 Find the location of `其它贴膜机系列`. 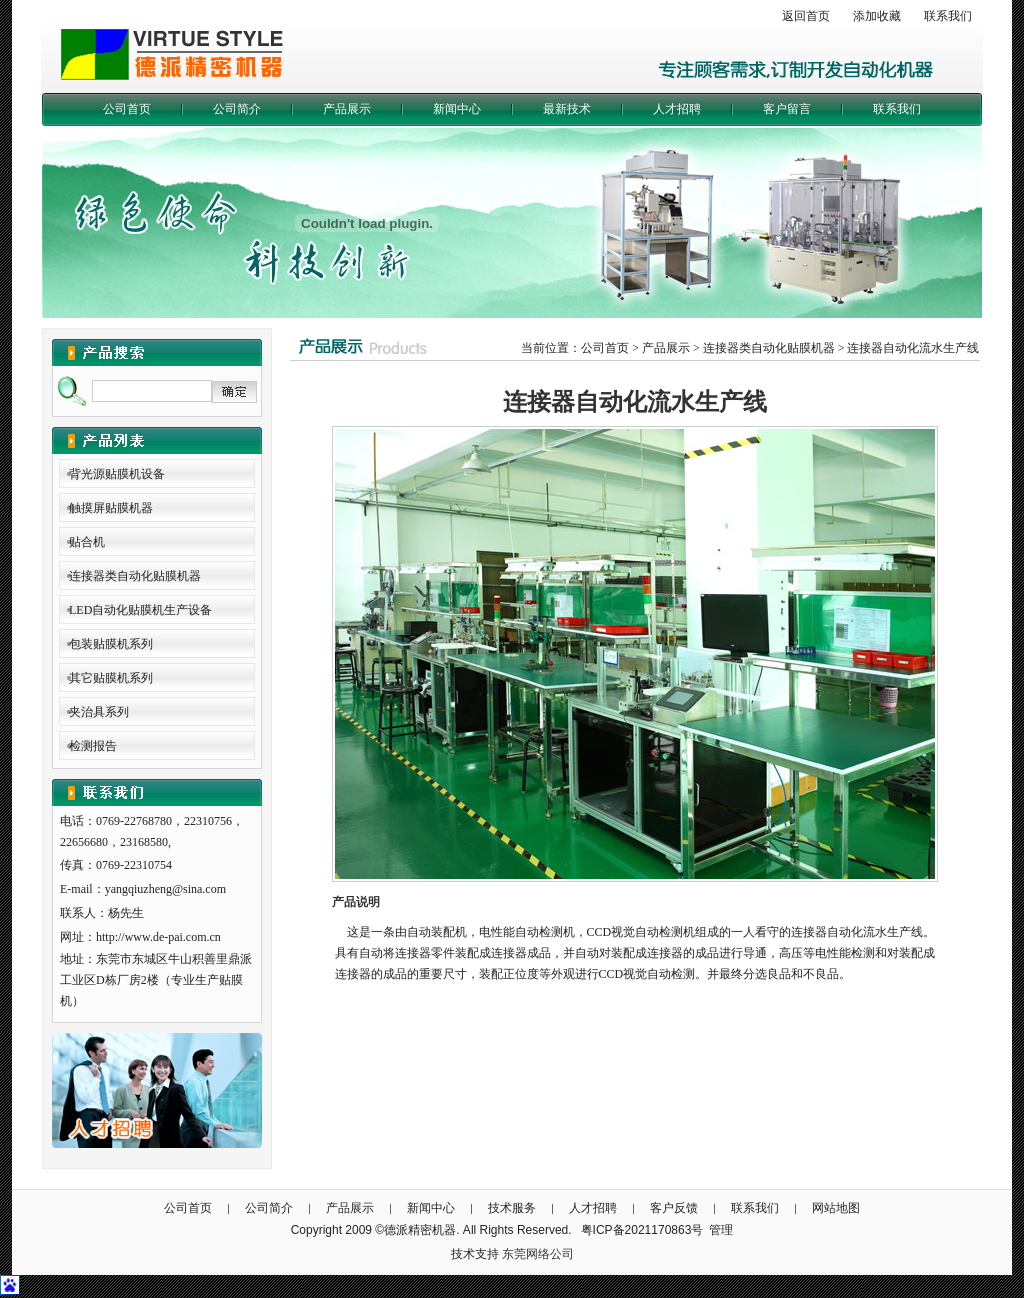

其它贴膜机系列 is located at coordinates (111, 678).